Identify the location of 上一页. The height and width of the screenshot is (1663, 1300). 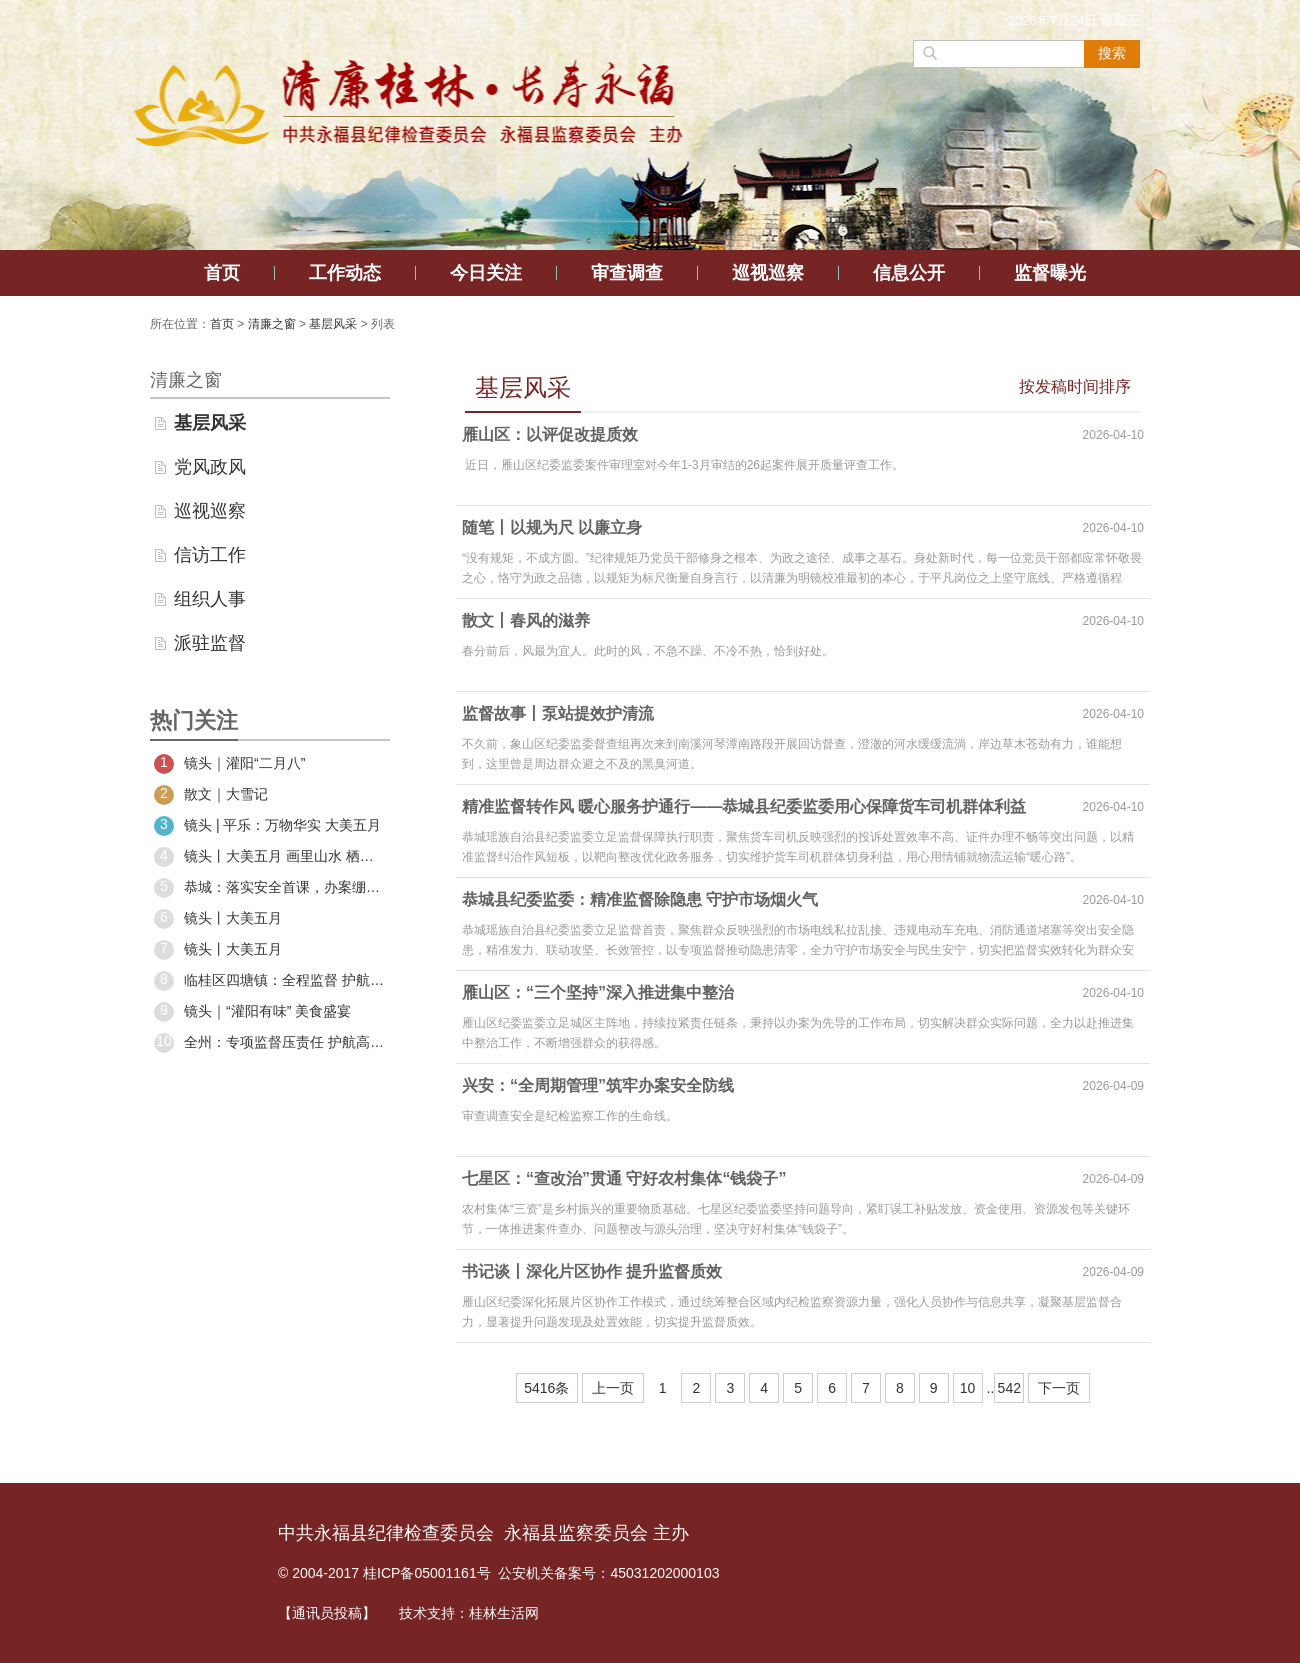
(613, 1388).